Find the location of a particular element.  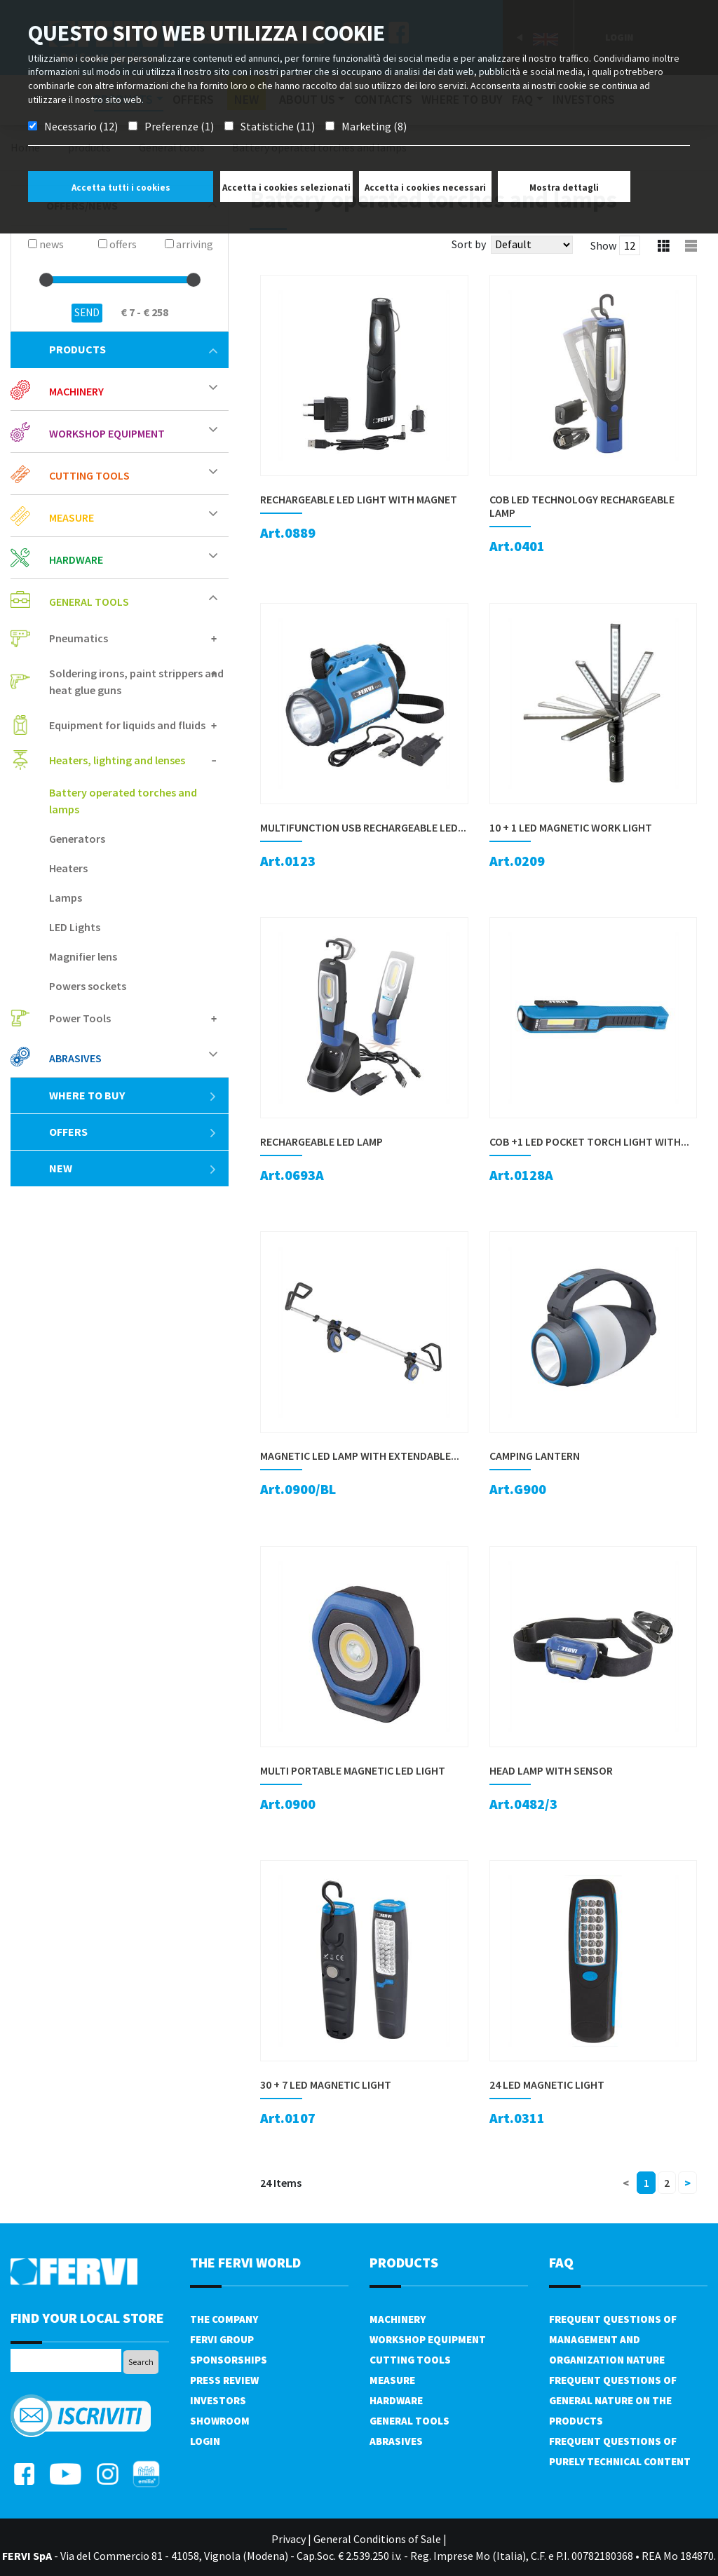

The company is located at coordinates (224, 2319).